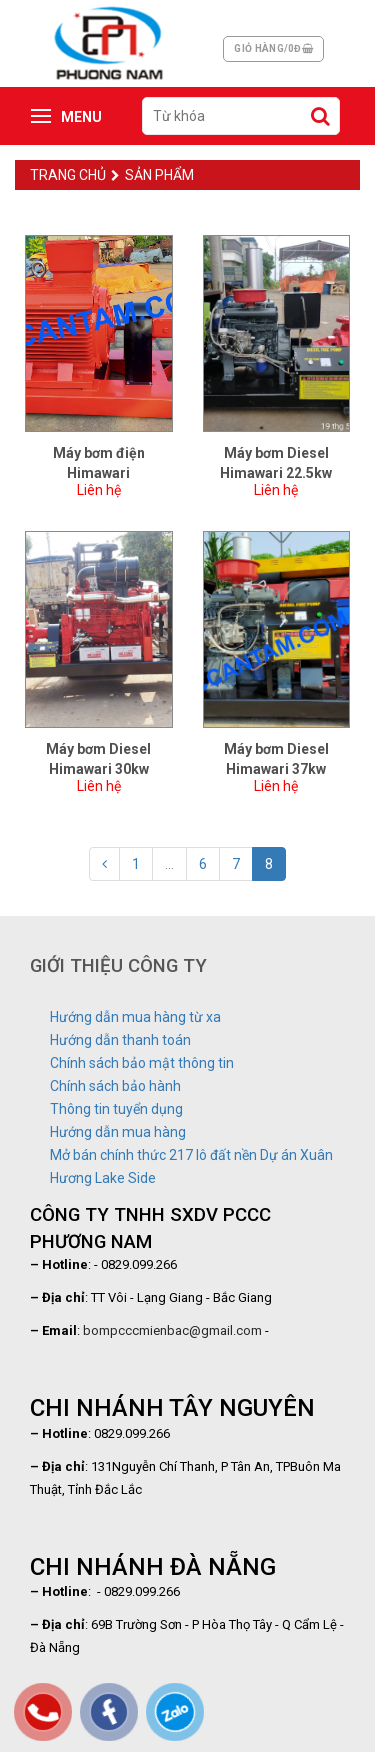 The height and width of the screenshot is (1752, 375). What do you see at coordinates (120, 1040) in the screenshot?
I see `Hướng dẫn thanh toán` at bounding box center [120, 1040].